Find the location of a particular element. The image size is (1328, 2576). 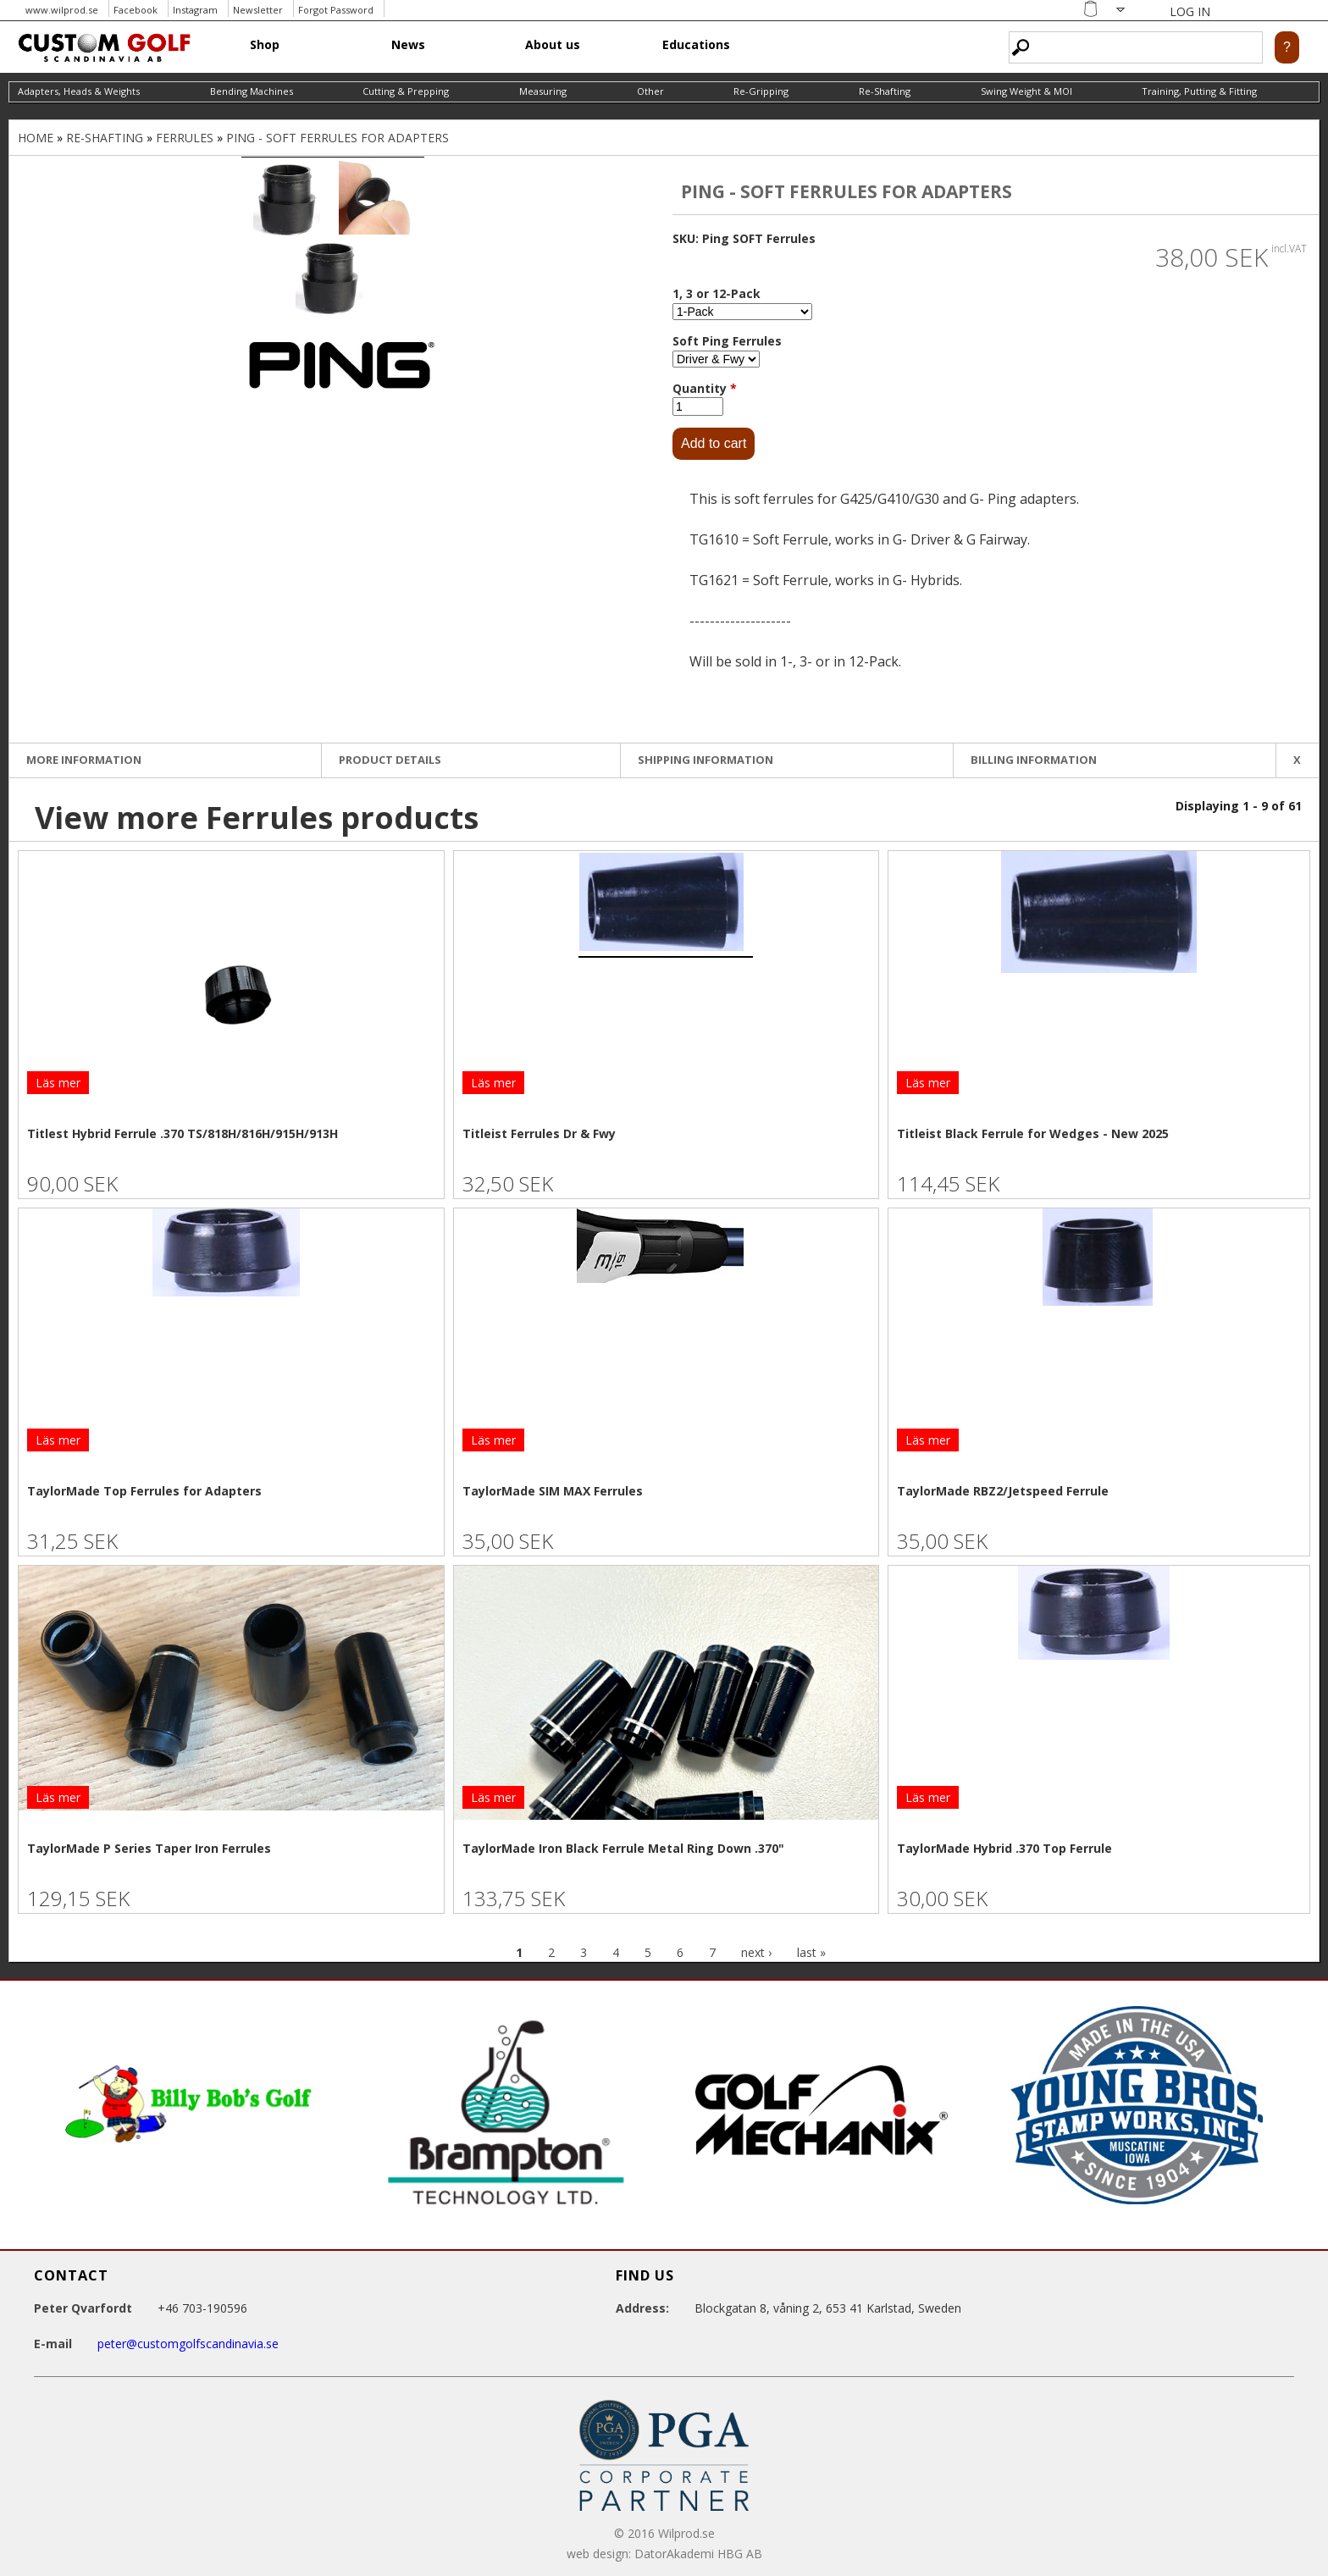

Instagram is located at coordinates (195, 9).